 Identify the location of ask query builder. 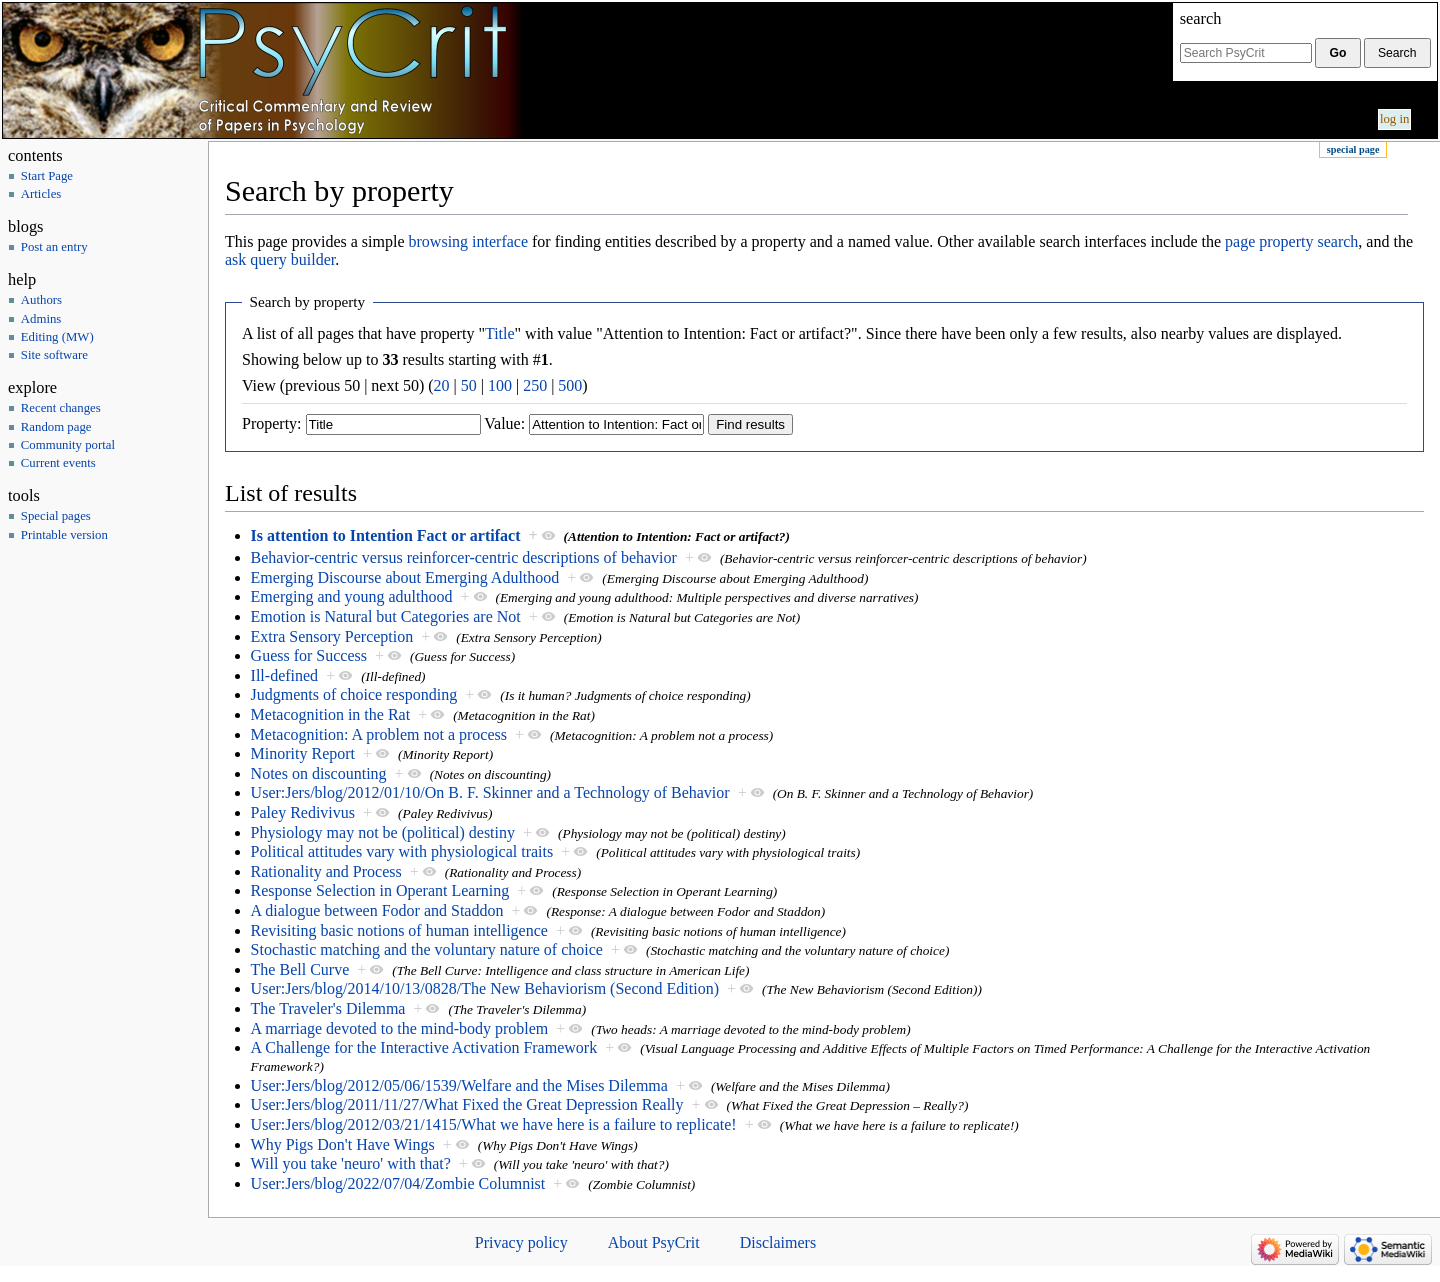
(280, 259).